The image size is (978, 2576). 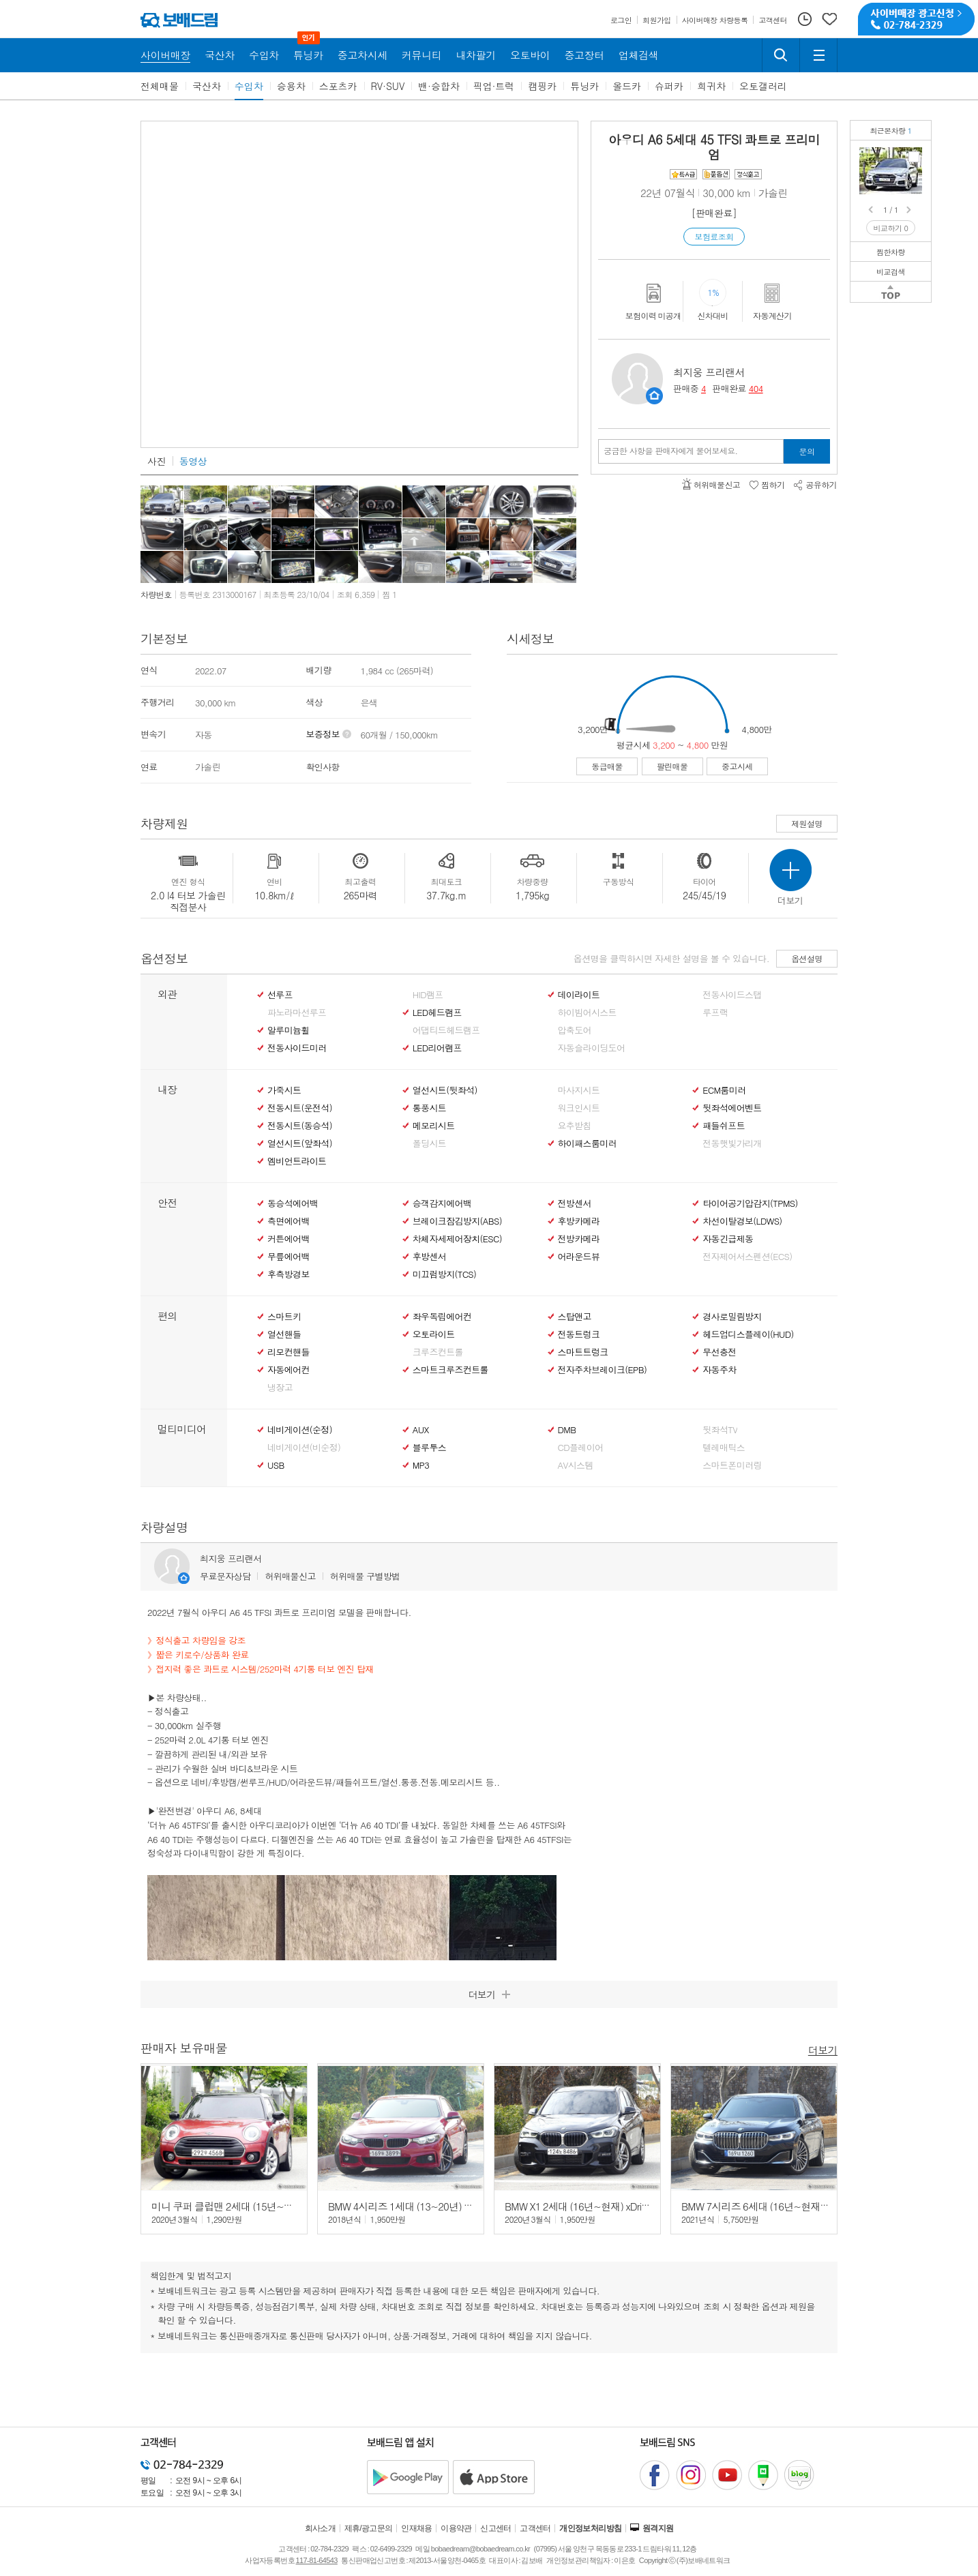 I want to click on 전체매물, so click(x=159, y=86).